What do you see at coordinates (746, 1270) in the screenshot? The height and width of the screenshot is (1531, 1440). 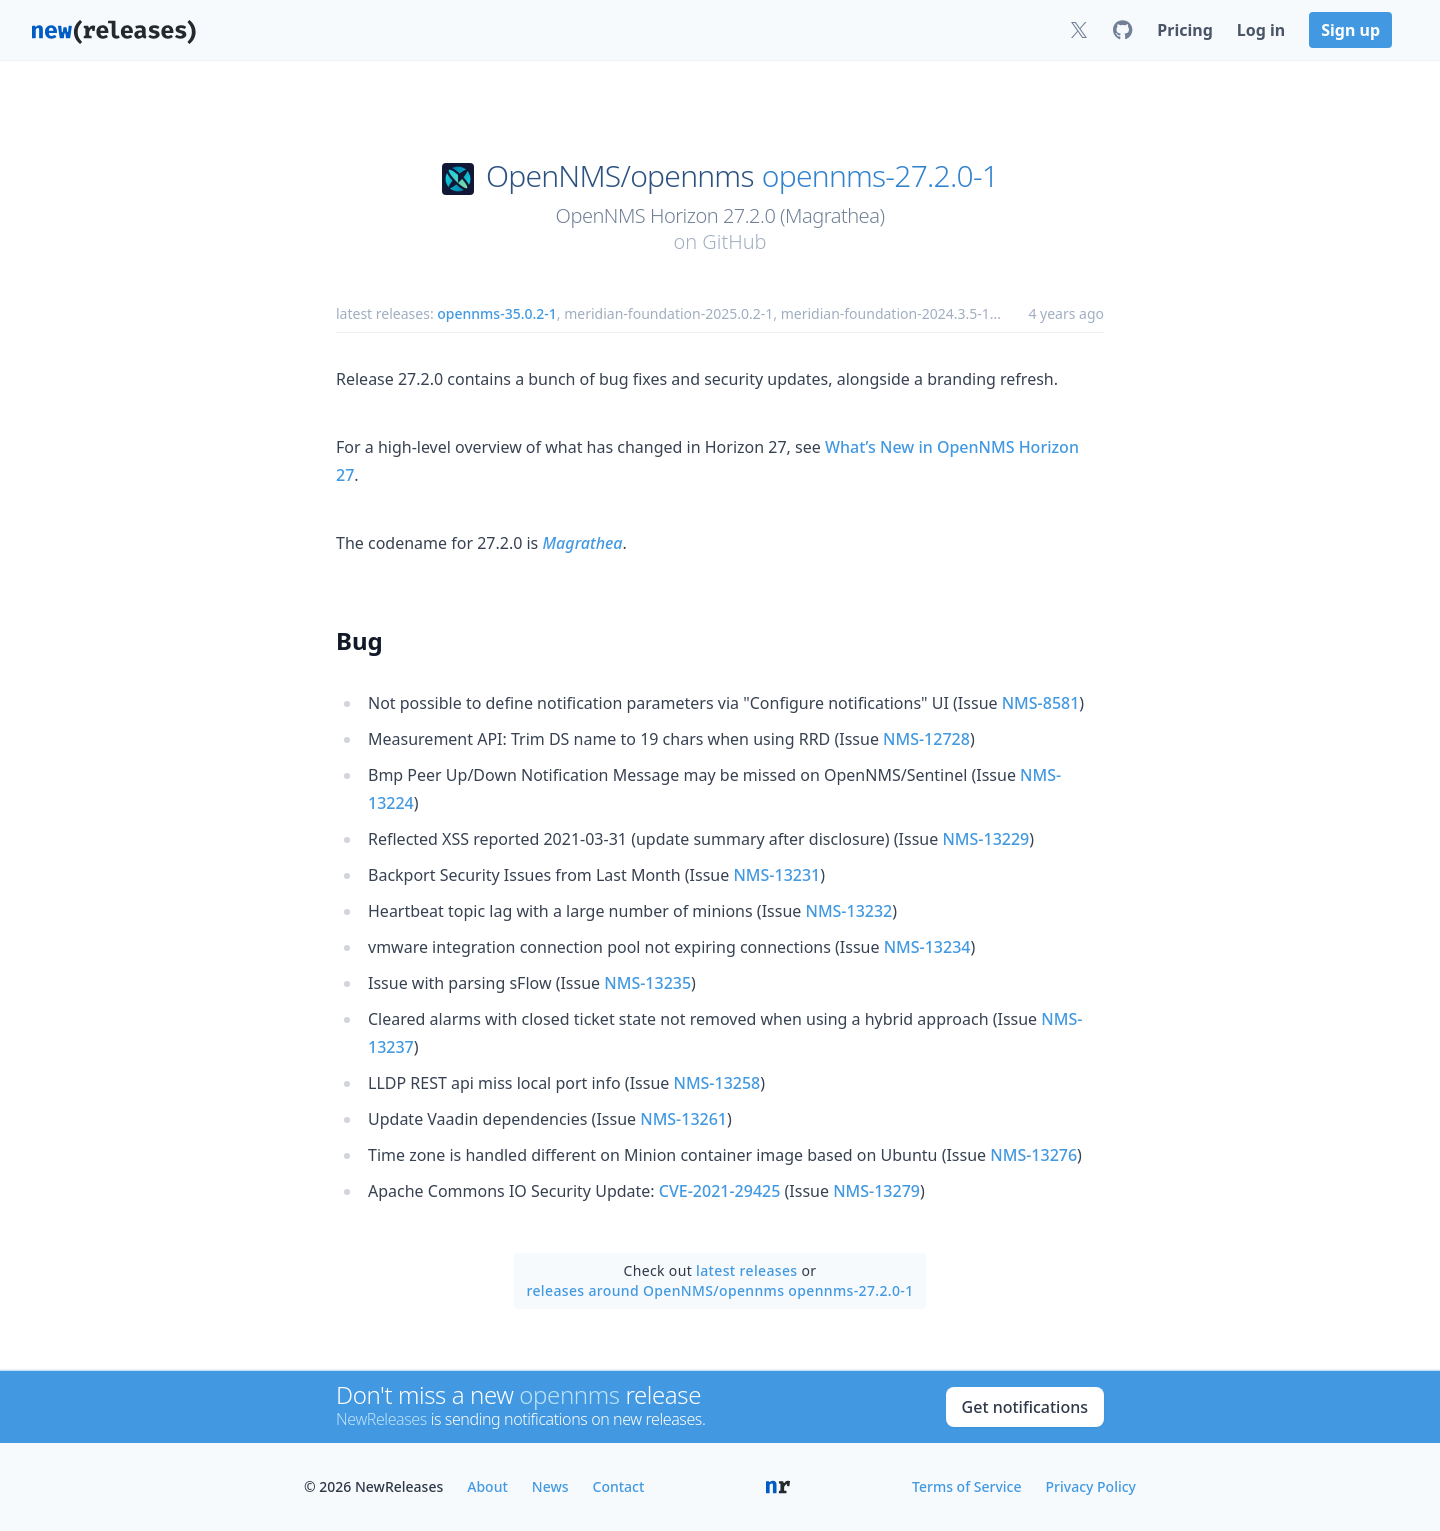 I see `latest releases` at bounding box center [746, 1270].